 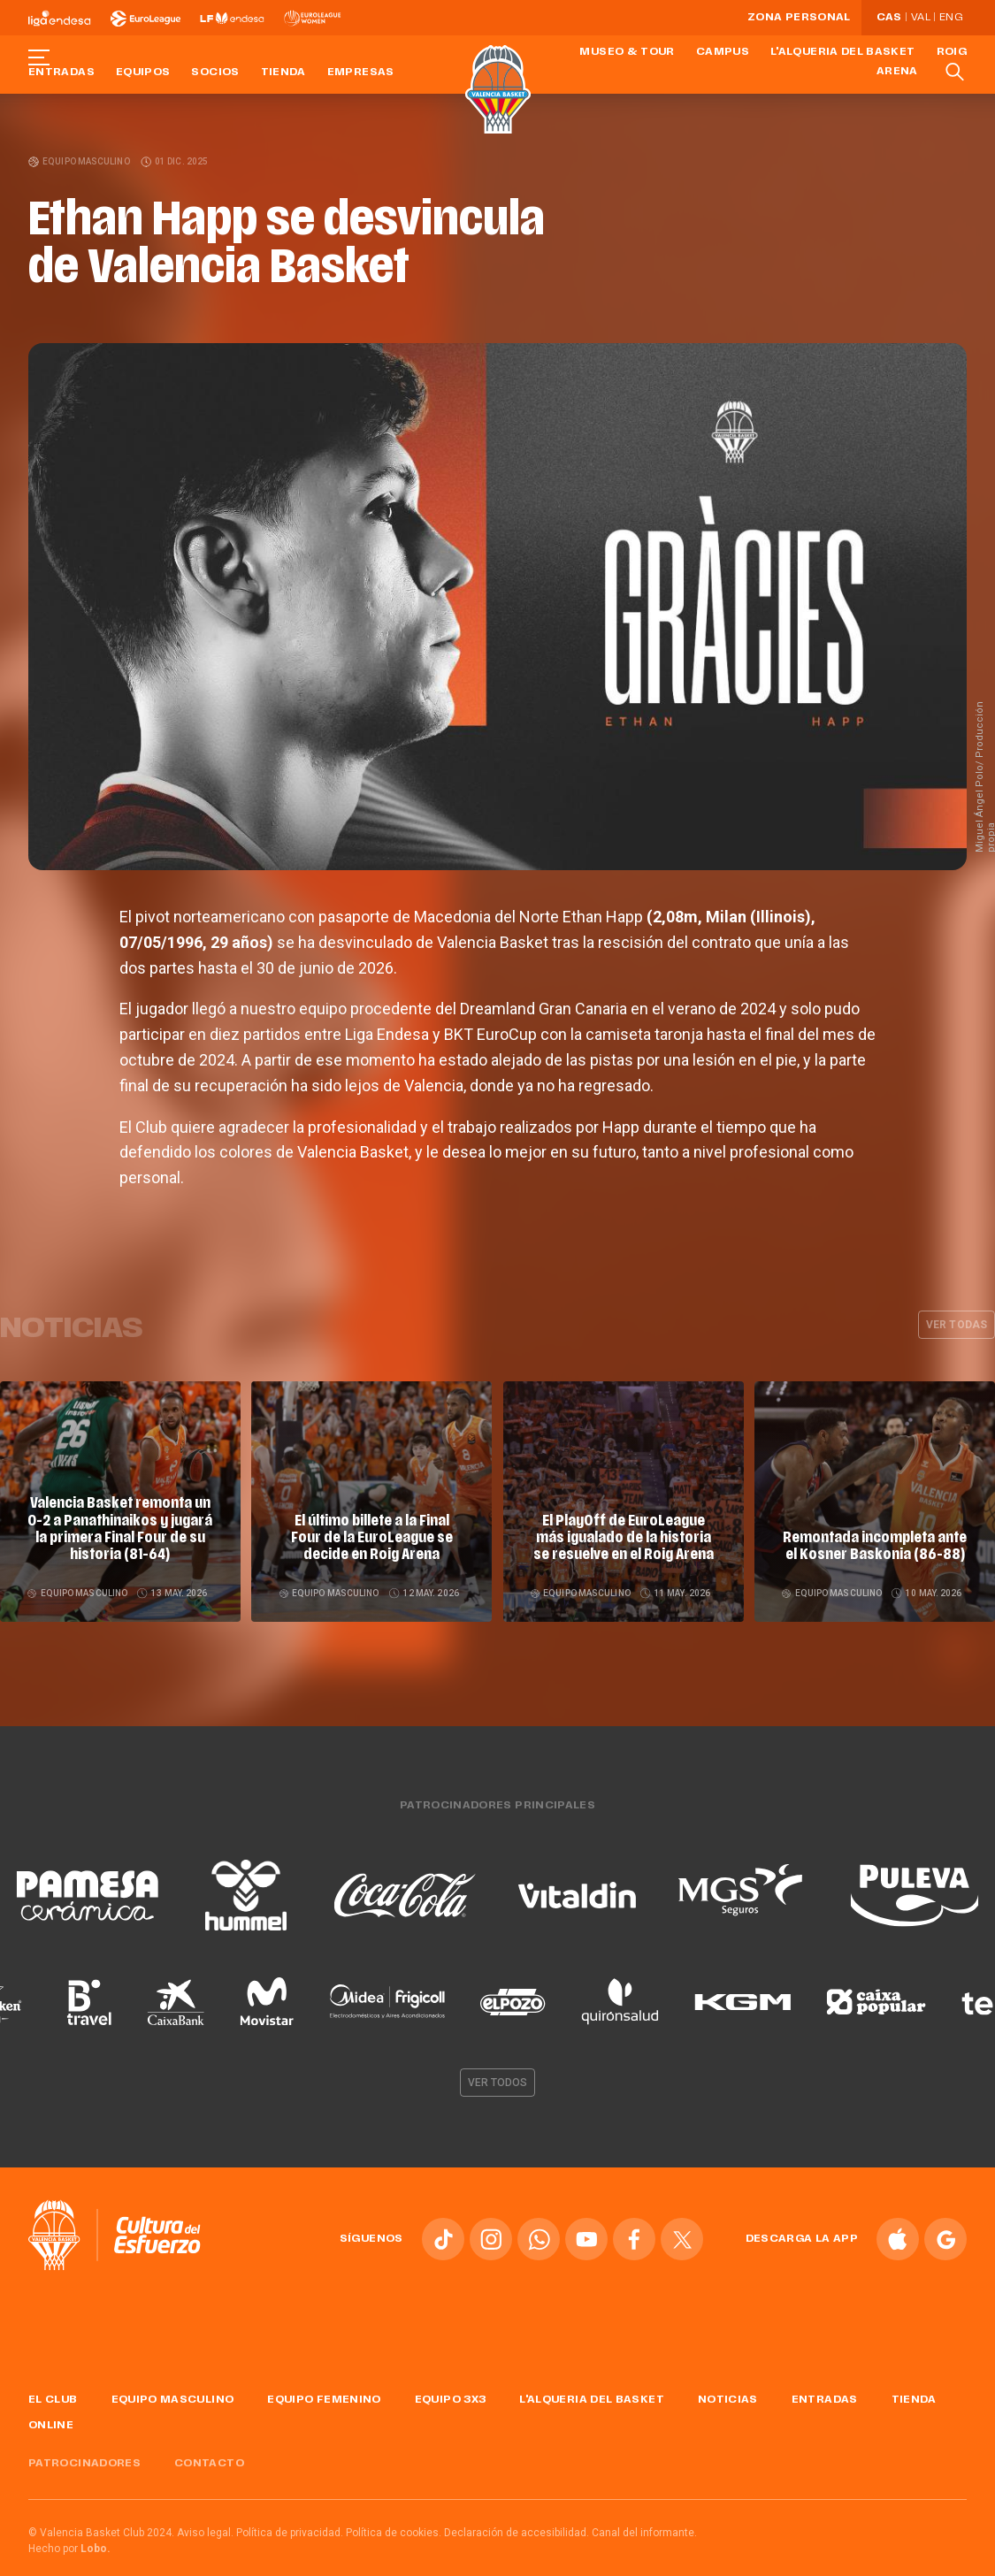 What do you see at coordinates (920, 17) in the screenshot?
I see `Val` at bounding box center [920, 17].